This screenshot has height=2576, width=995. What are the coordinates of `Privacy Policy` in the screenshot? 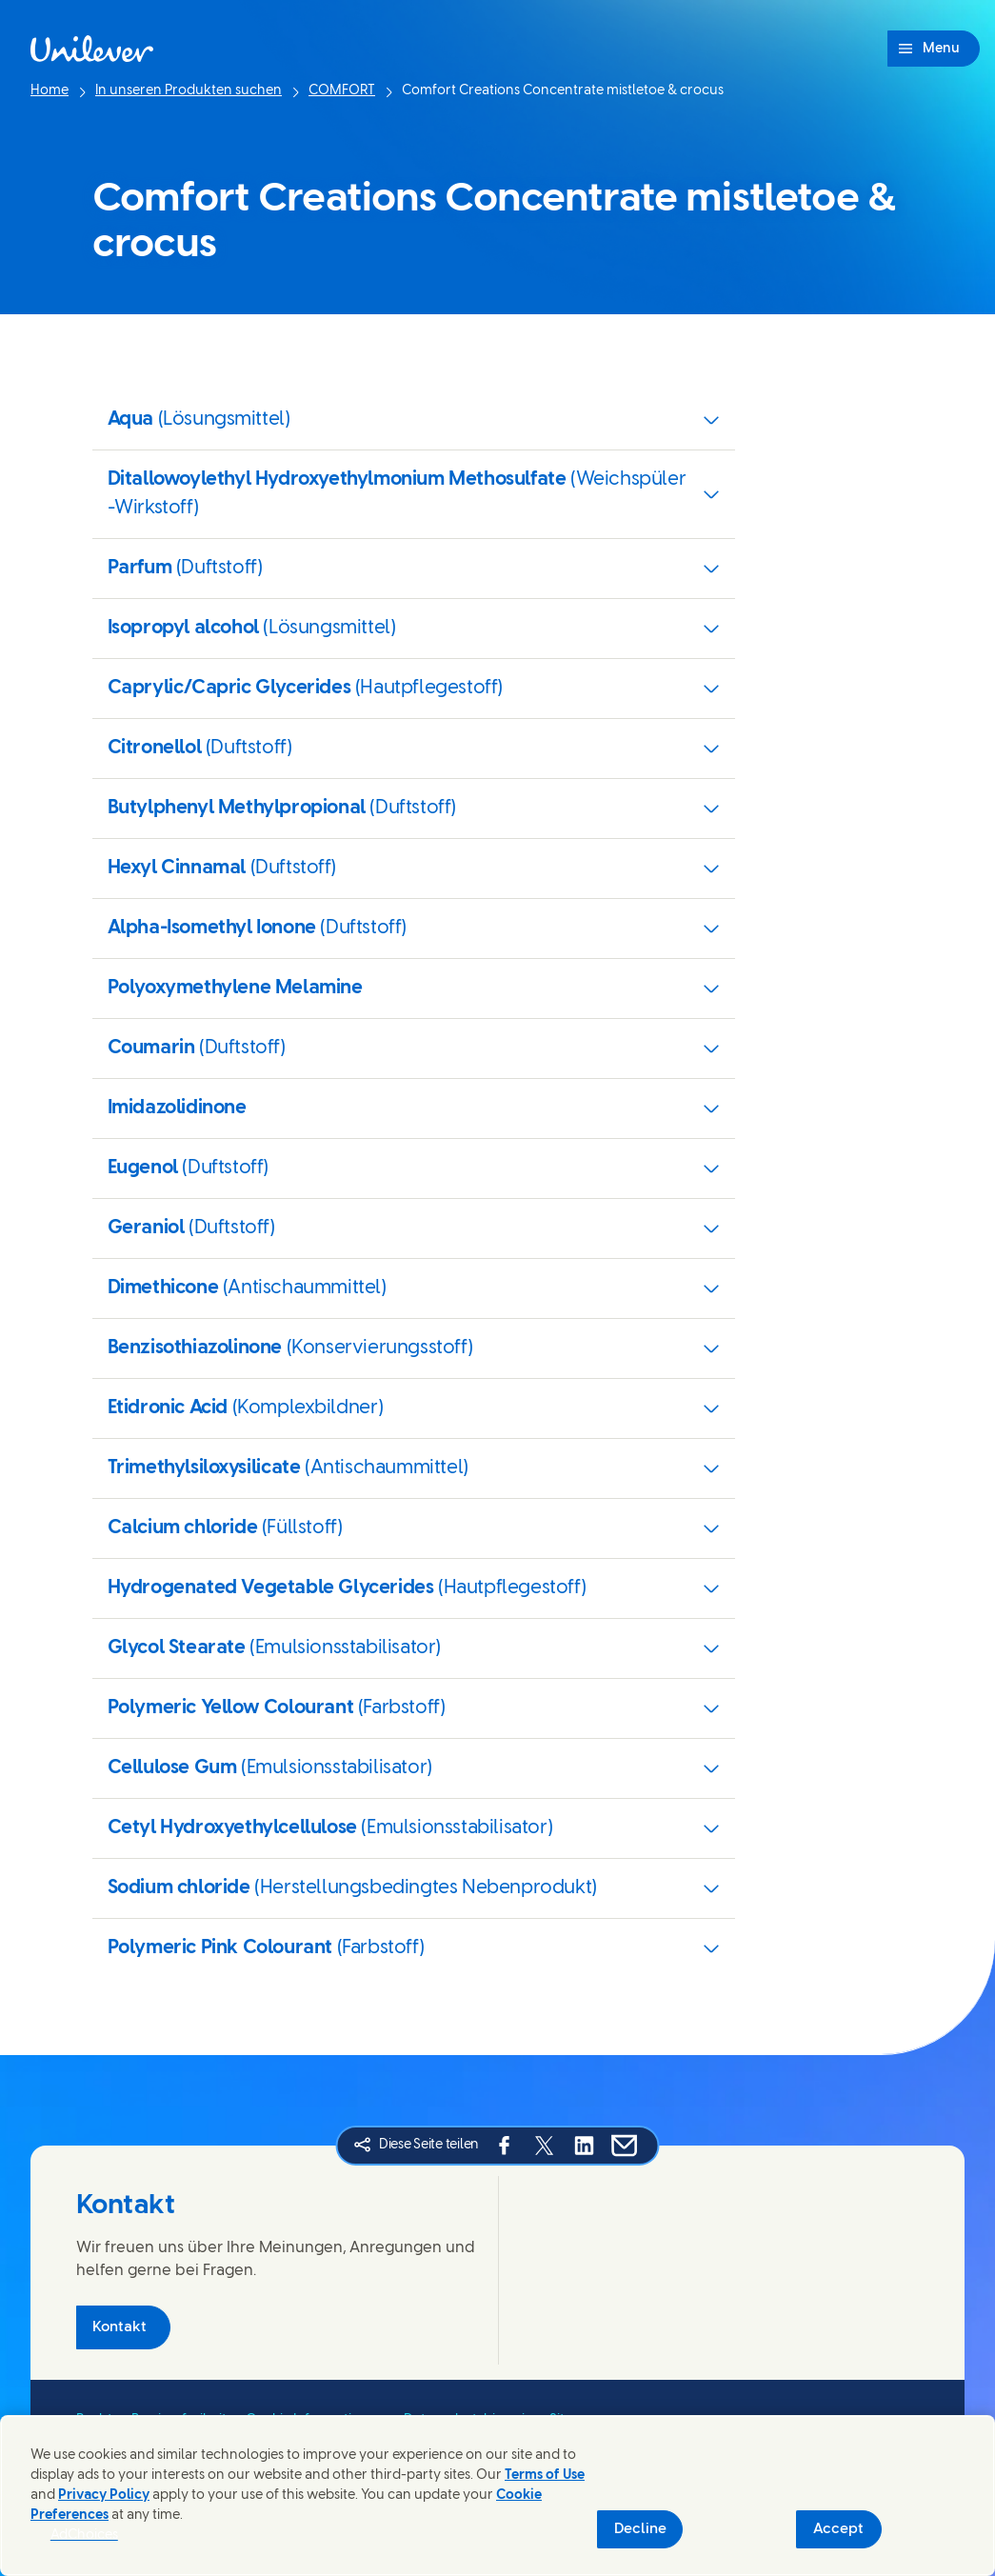 It's located at (103, 2495).